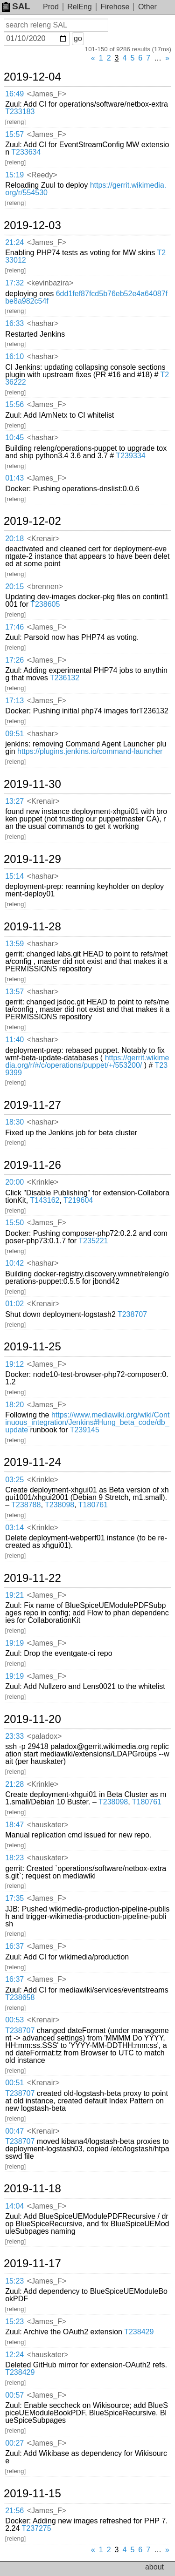 The image size is (175, 2576). I want to click on 2019-11-27, so click(32, 1105).